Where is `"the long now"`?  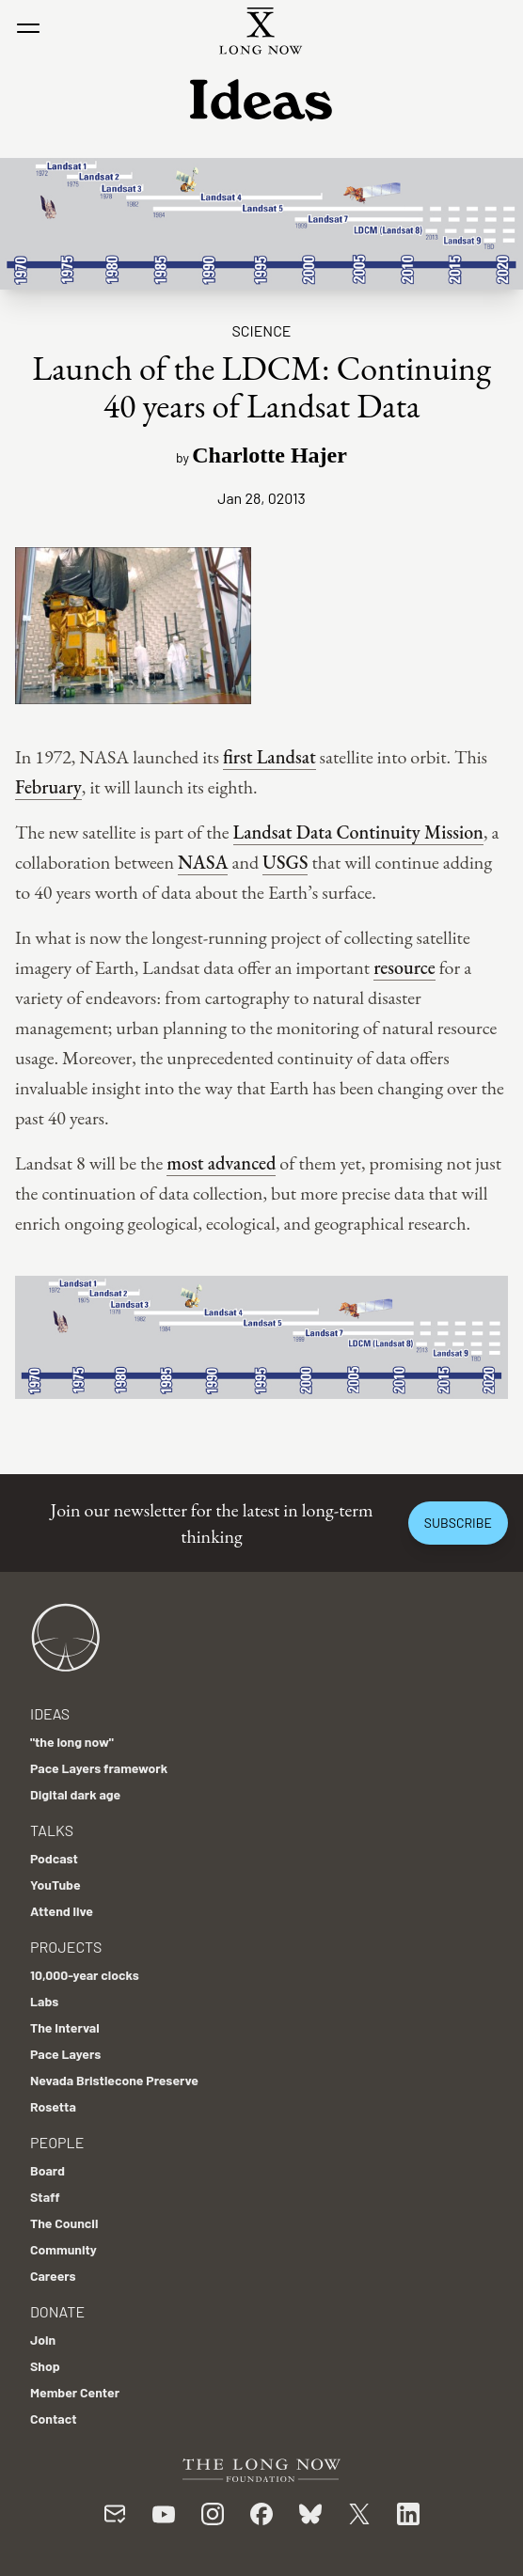 "the long now" is located at coordinates (72, 1742).